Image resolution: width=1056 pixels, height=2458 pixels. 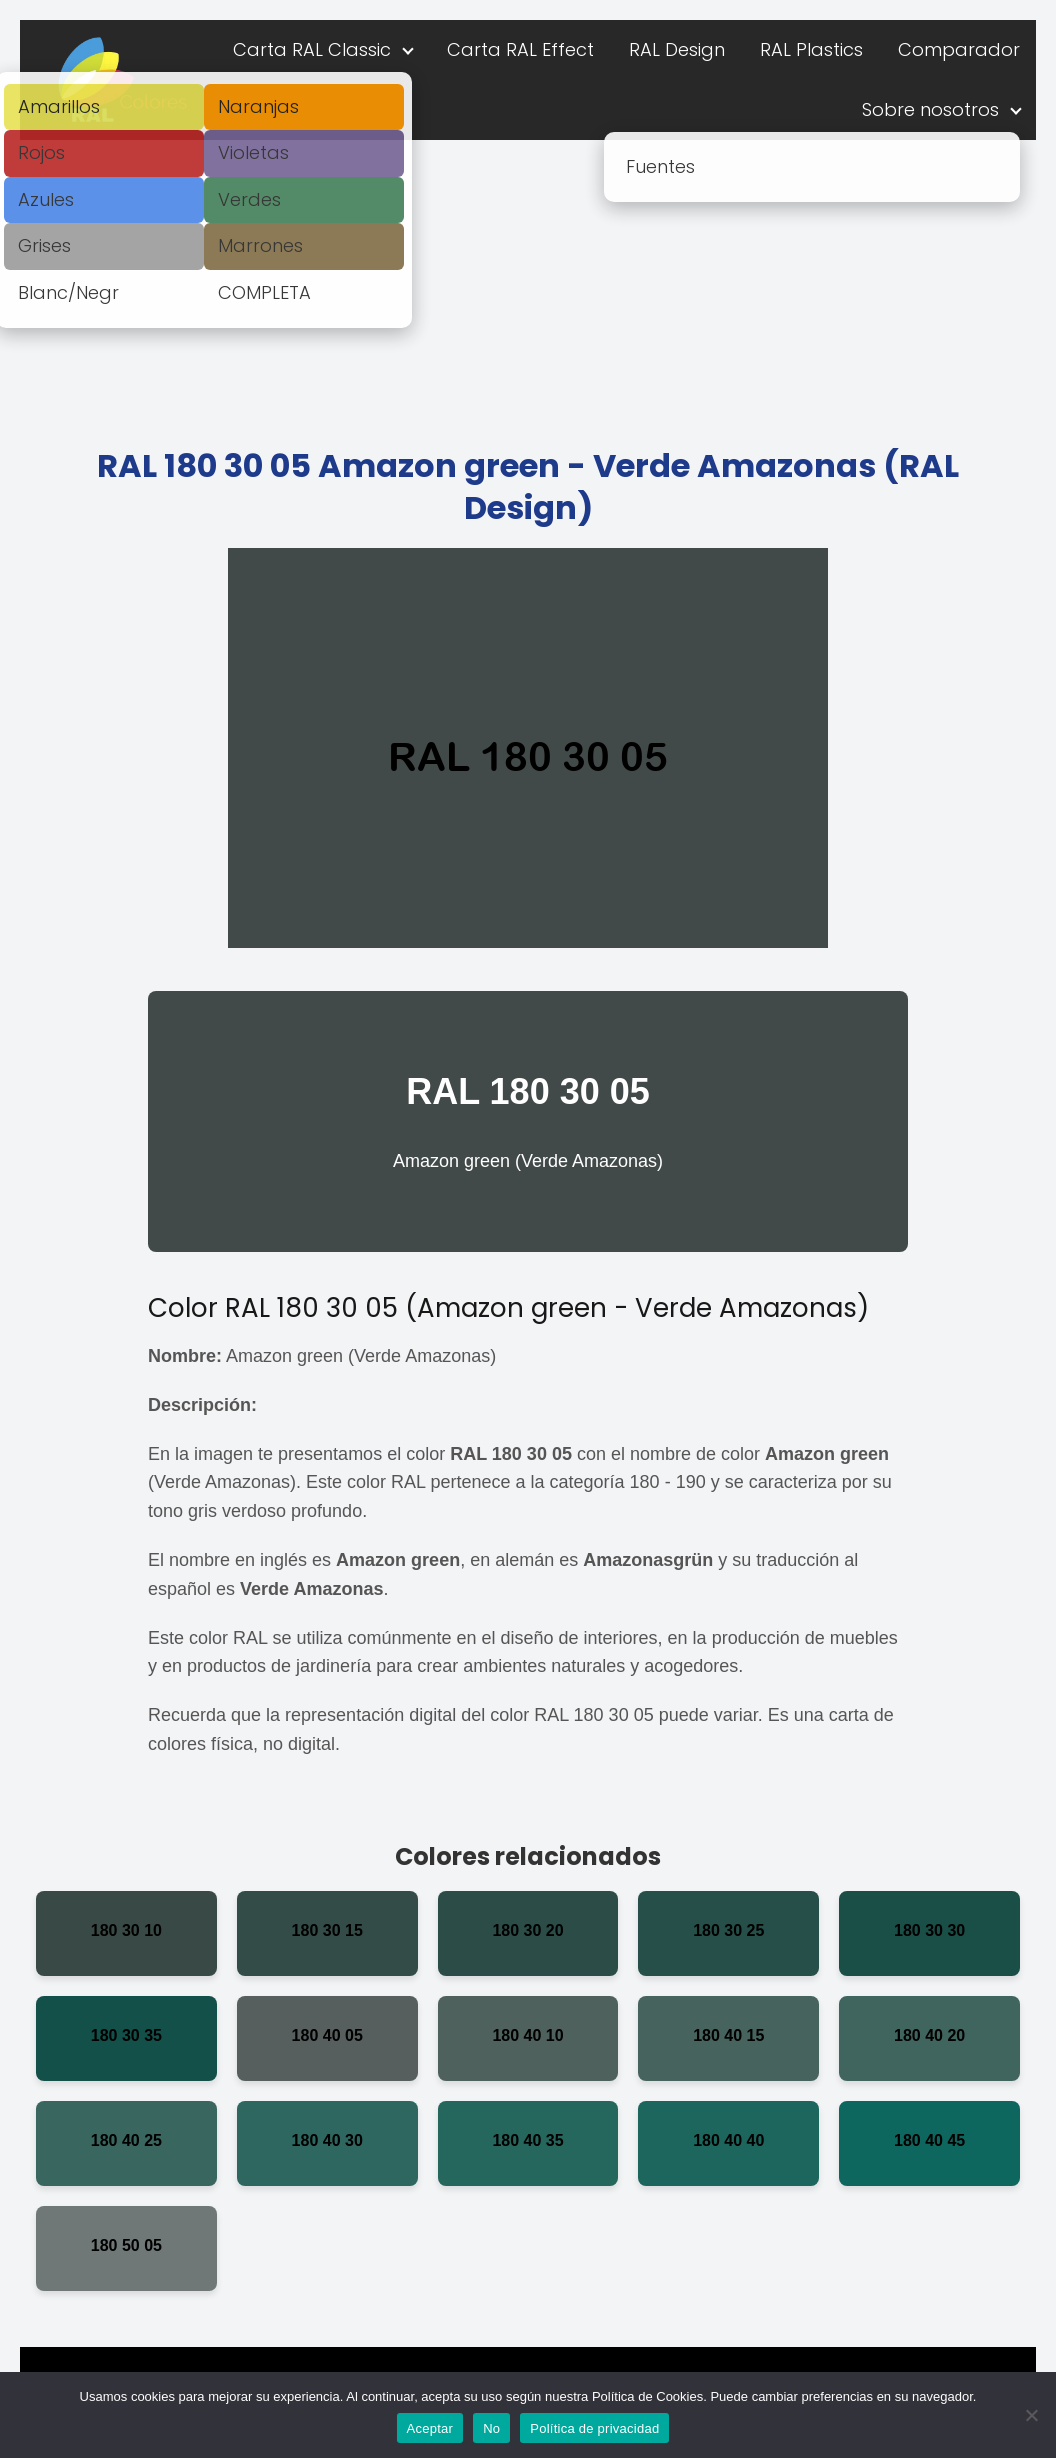 What do you see at coordinates (491, 2428) in the screenshot?
I see `No` at bounding box center [491, 2428].